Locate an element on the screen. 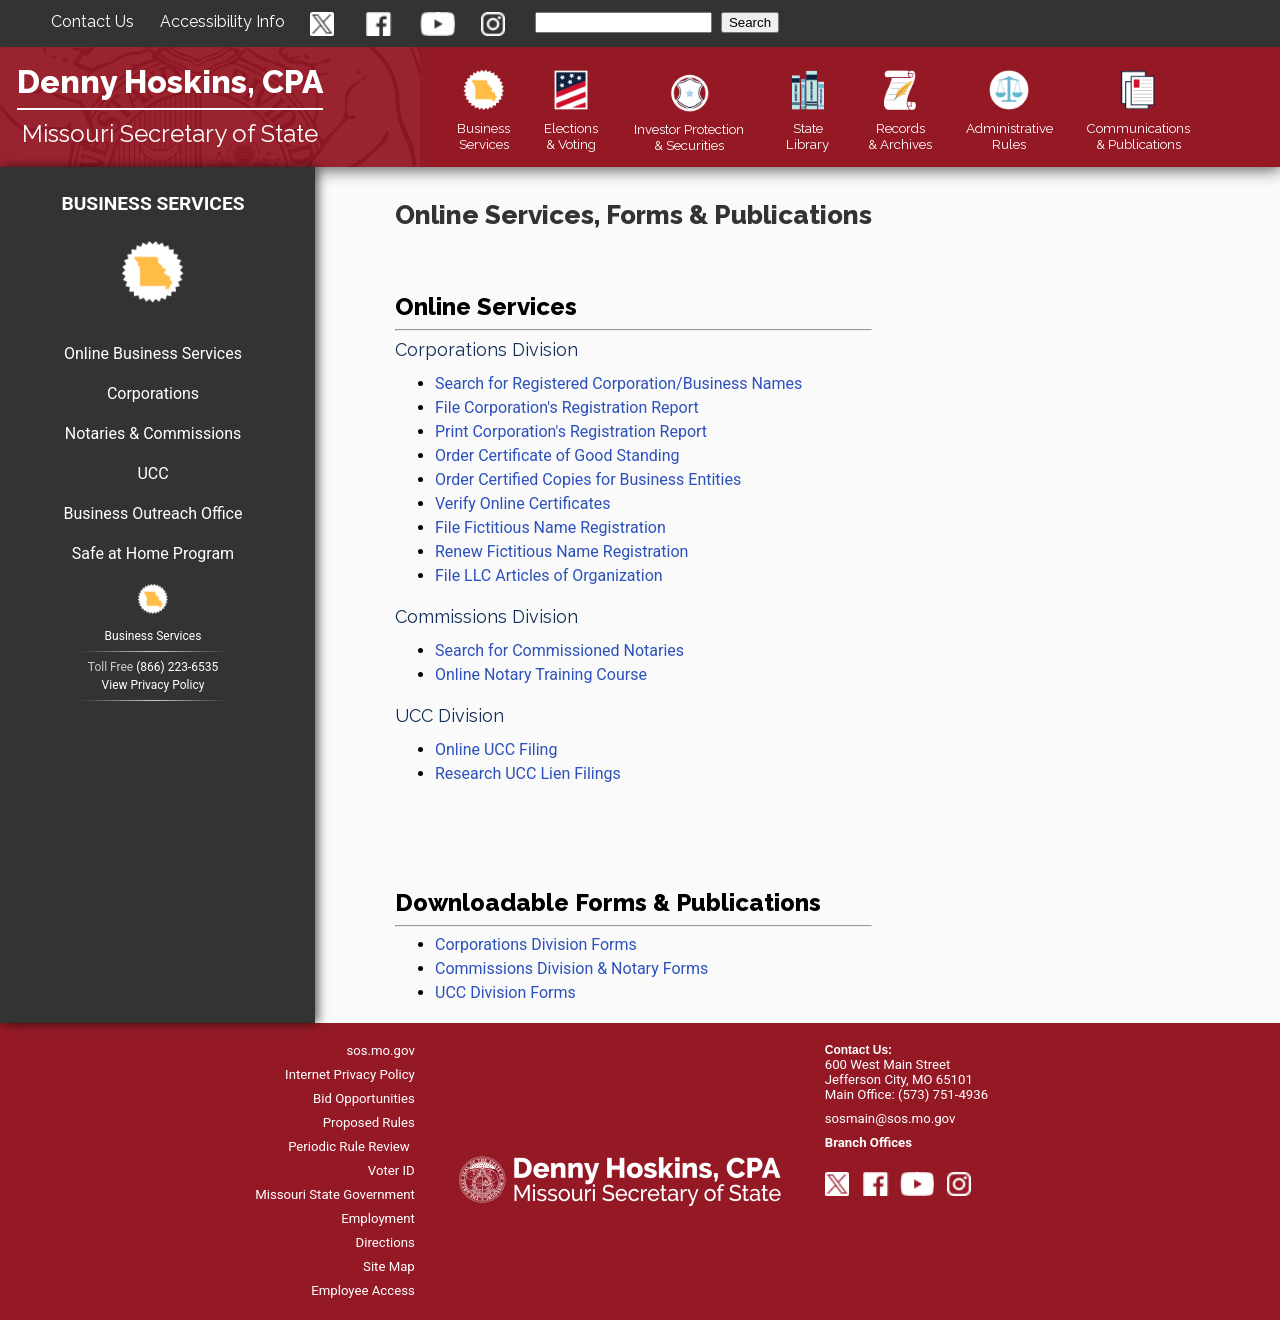 This screenshot has width=1280, height=1320. Internet Privacy Policy is located at coordinates (350, 1074).